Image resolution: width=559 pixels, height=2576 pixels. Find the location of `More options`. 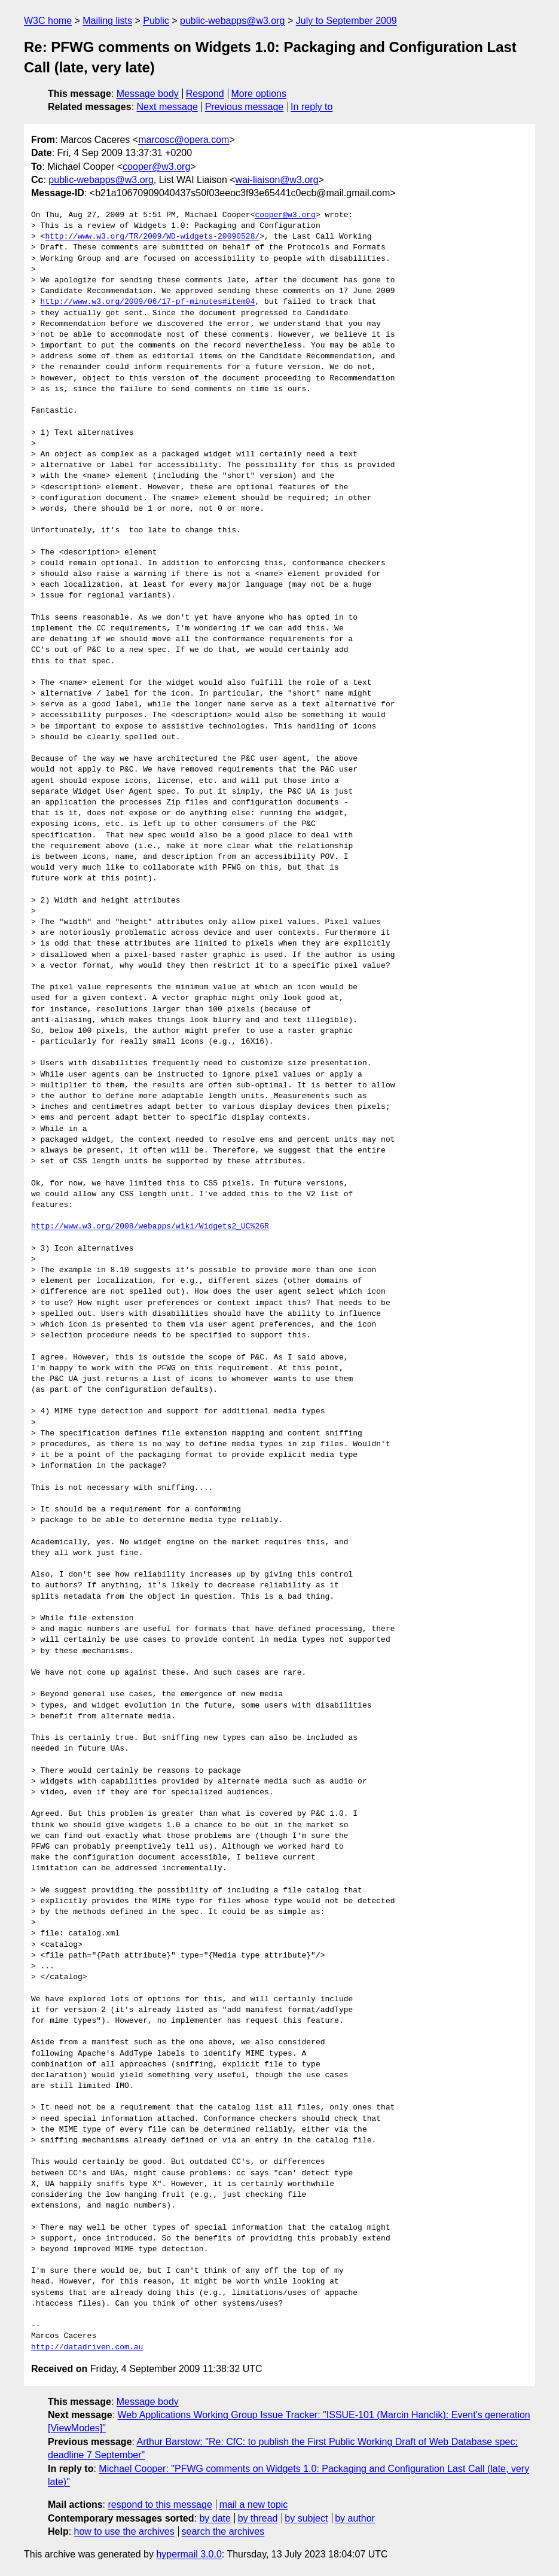

More options is located at coordinates (259, 94).